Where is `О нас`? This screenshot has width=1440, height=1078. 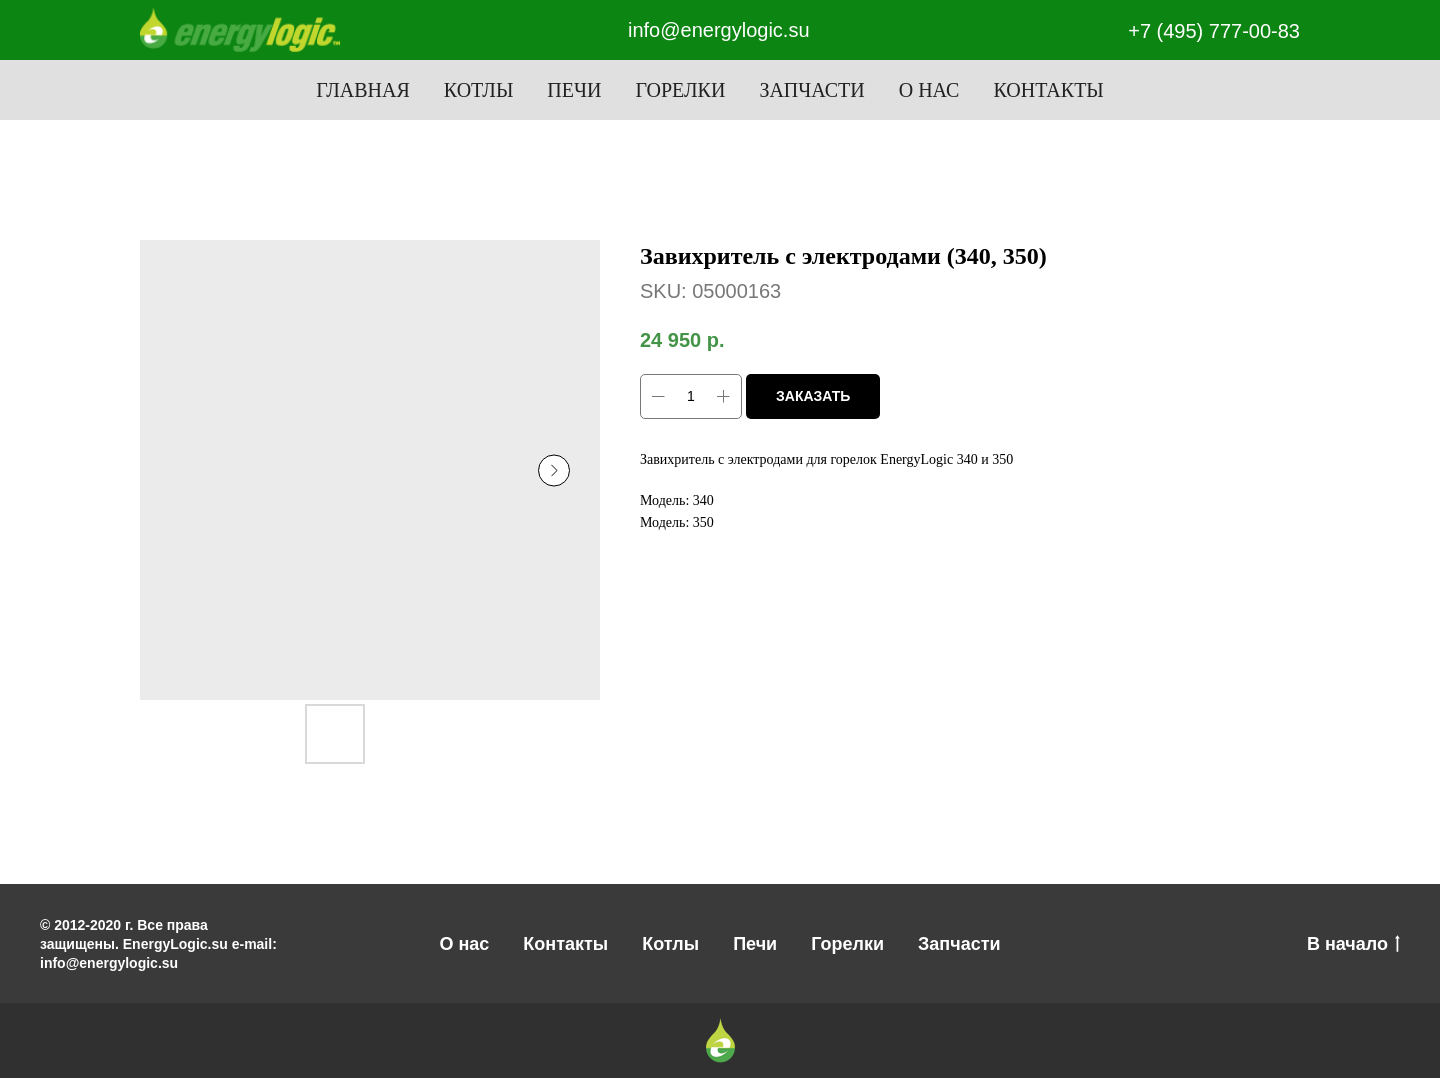 О нас is located at coordinates (929, 90).